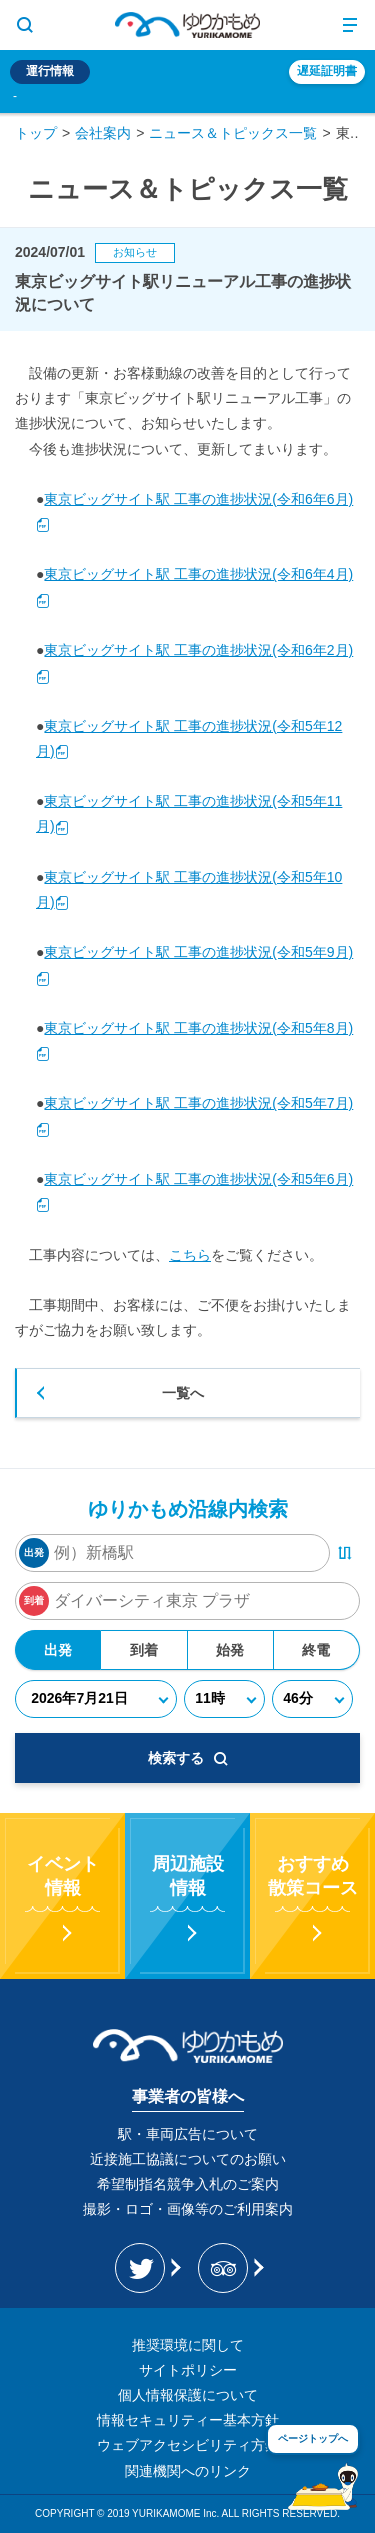 The image size is (375, 2533). Describe the element at coordinates (190, 1255) in the screenshot. I see `こちら` at that location.